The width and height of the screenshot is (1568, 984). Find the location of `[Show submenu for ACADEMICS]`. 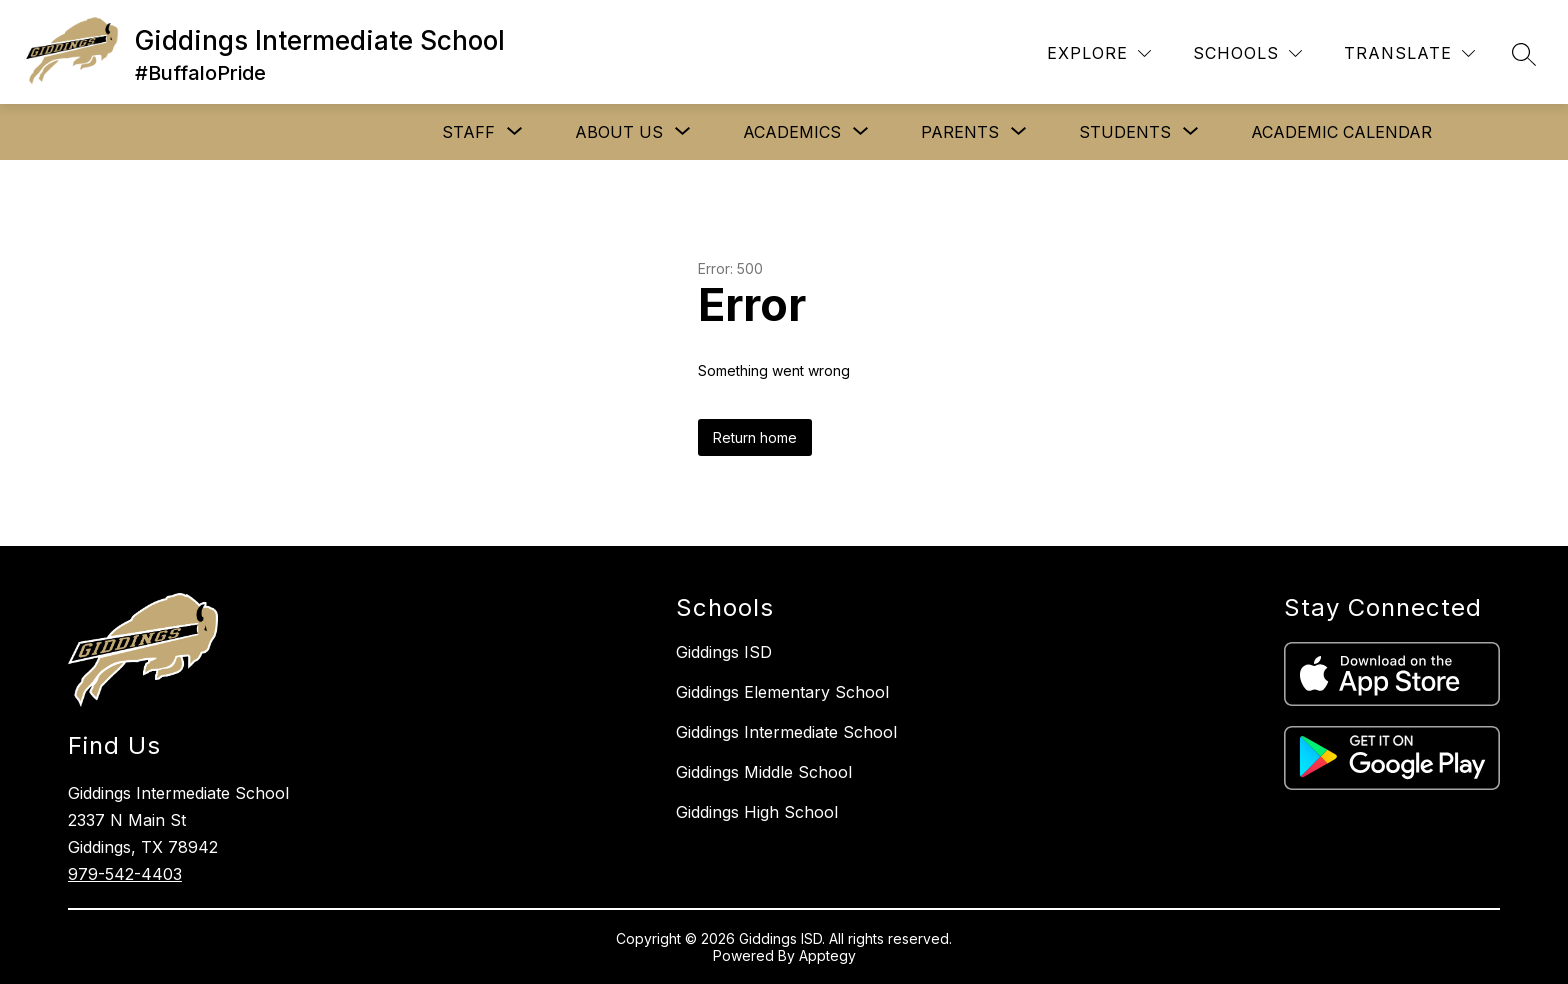

[Show submenu for ACADEMICS] is located at coordinates (792, 132).